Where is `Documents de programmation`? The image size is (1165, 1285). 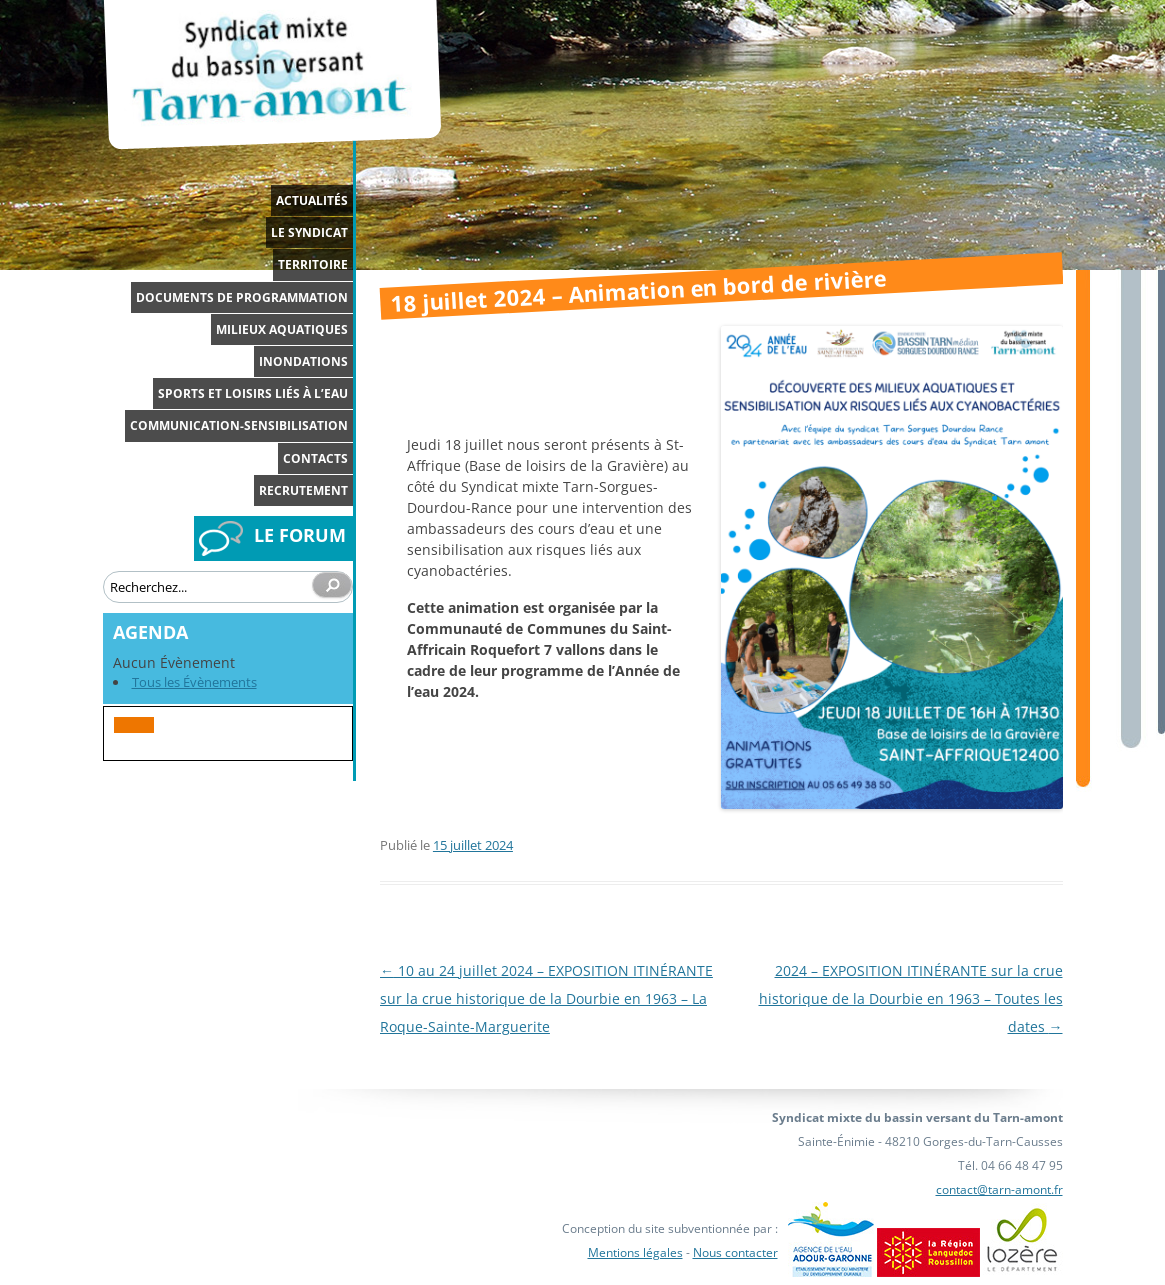
Documents de programmation is located at coordinates (242, 297).